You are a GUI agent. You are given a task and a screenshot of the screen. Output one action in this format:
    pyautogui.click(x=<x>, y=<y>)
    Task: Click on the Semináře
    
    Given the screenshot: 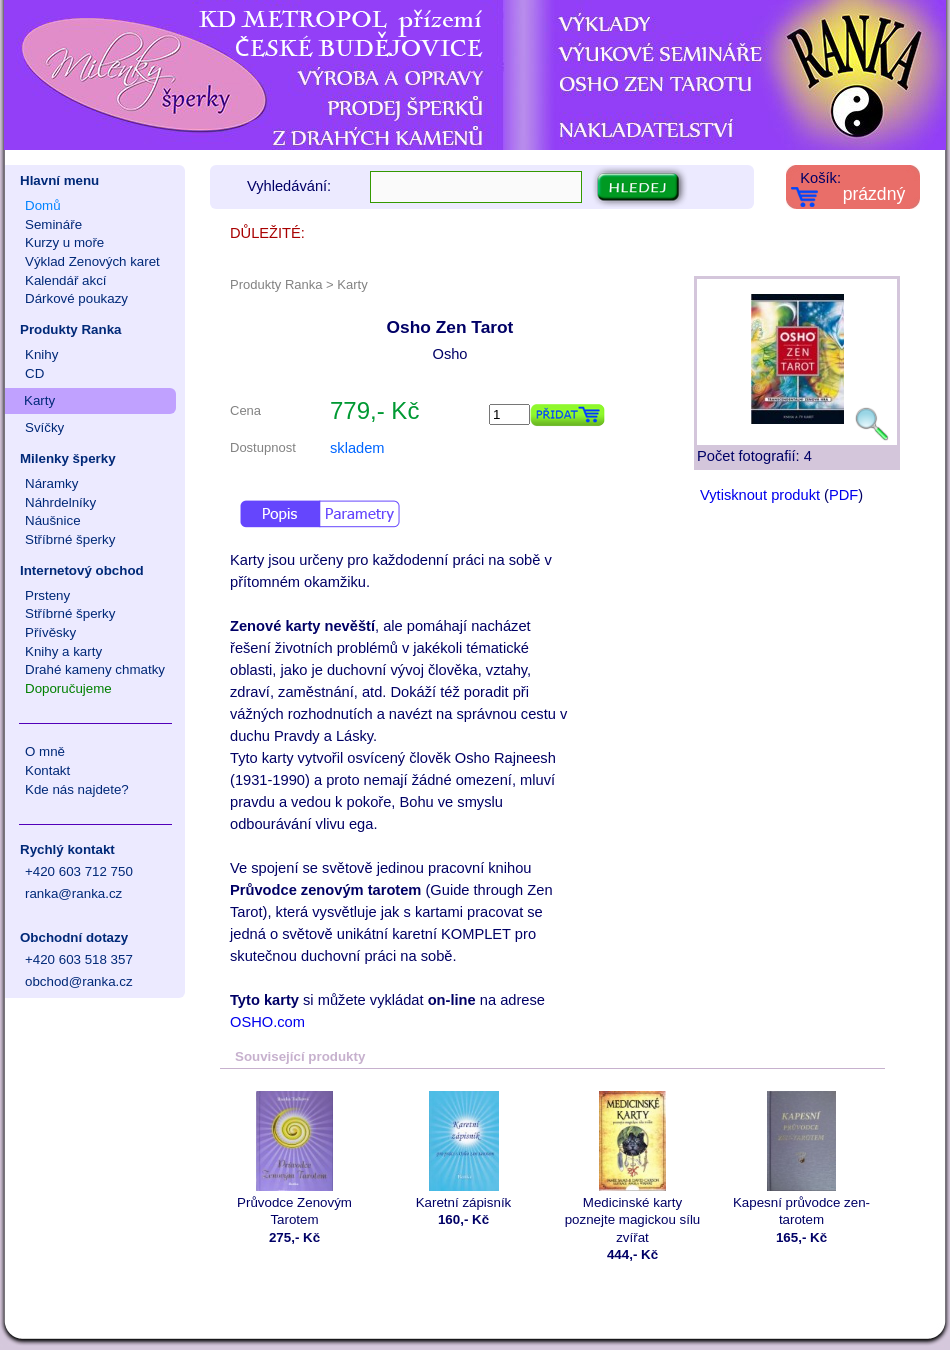 What is the action you would take?
    pyautogui.click(x=53, y=224)
    